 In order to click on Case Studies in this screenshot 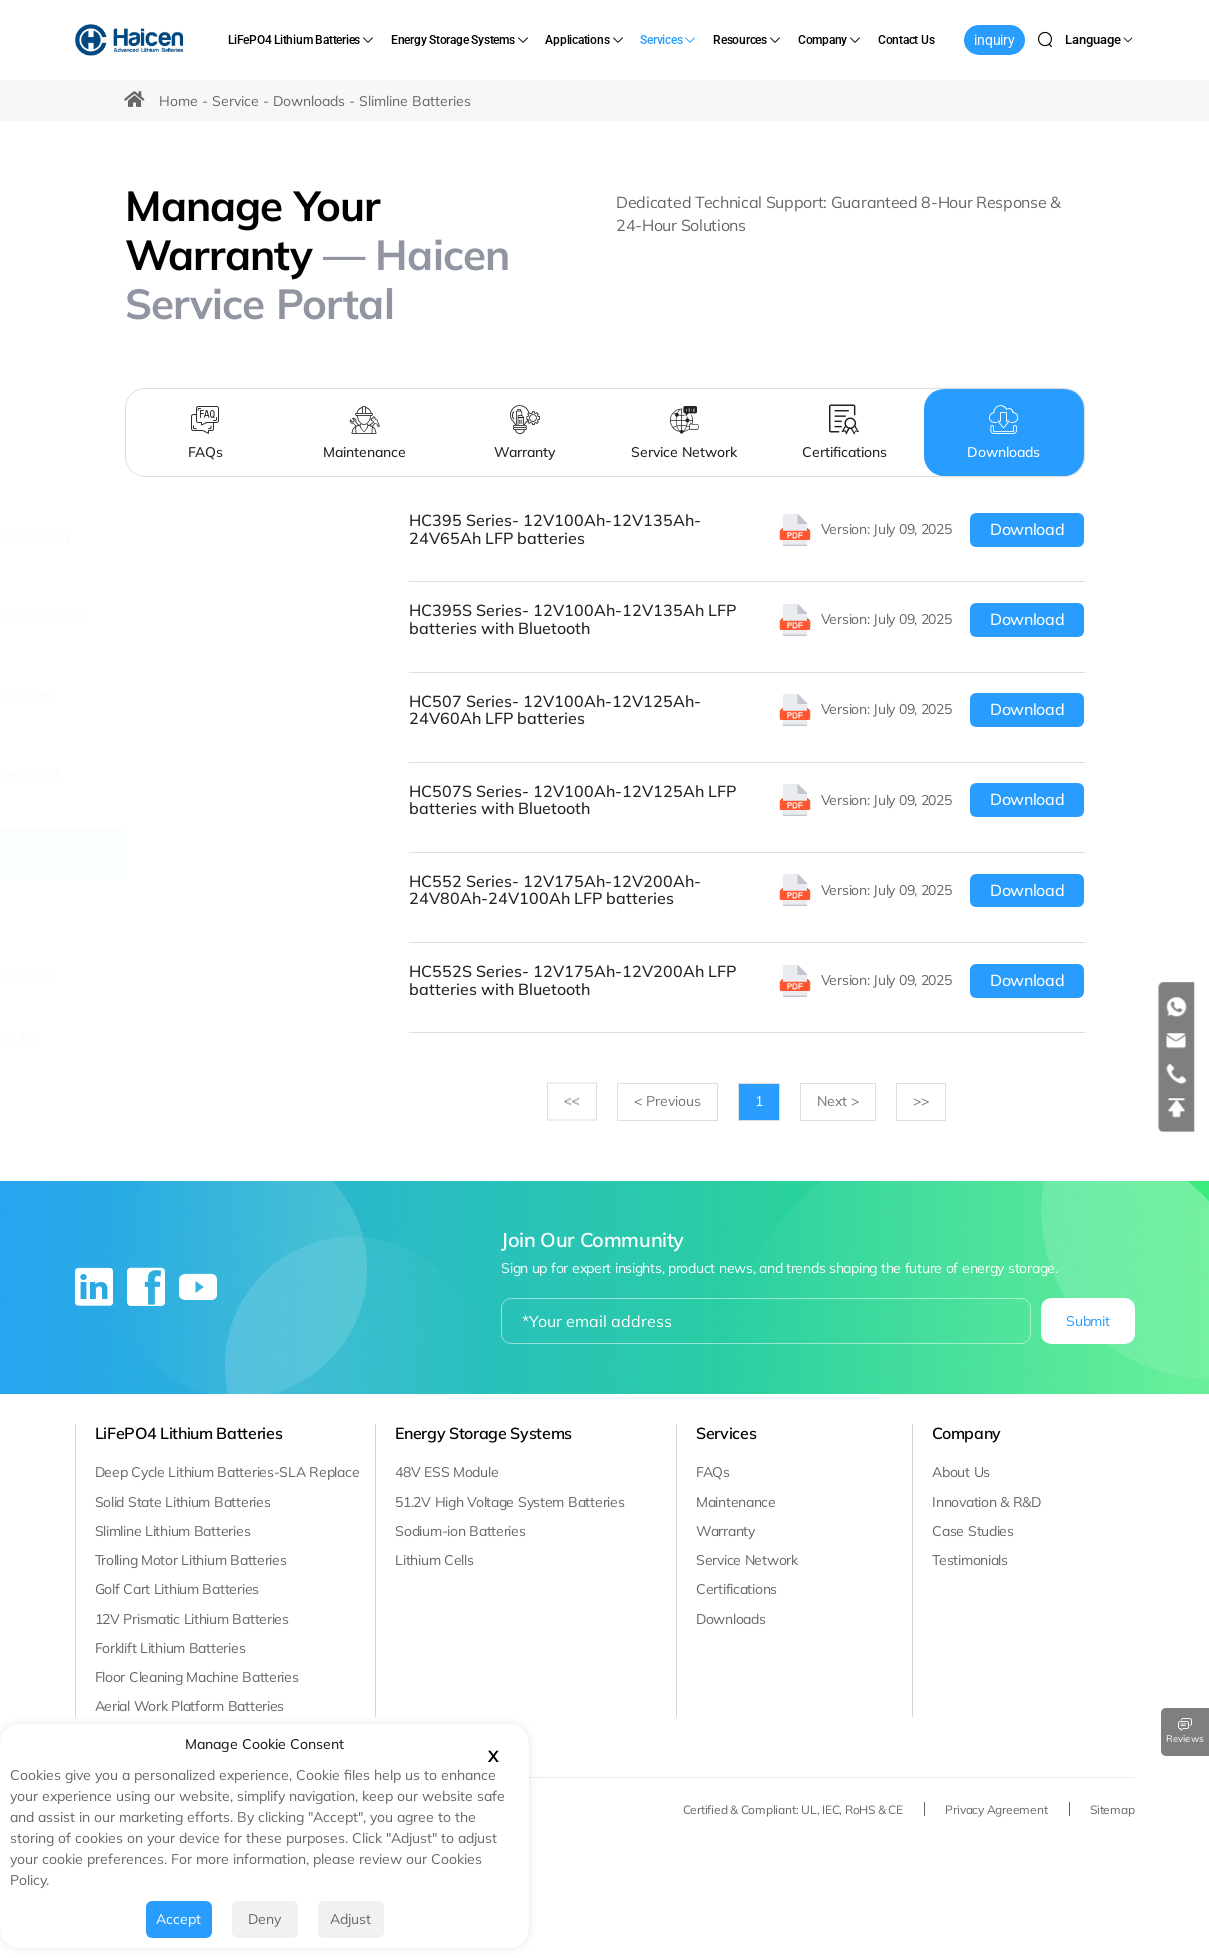, I will do `click(973, 1530)`.